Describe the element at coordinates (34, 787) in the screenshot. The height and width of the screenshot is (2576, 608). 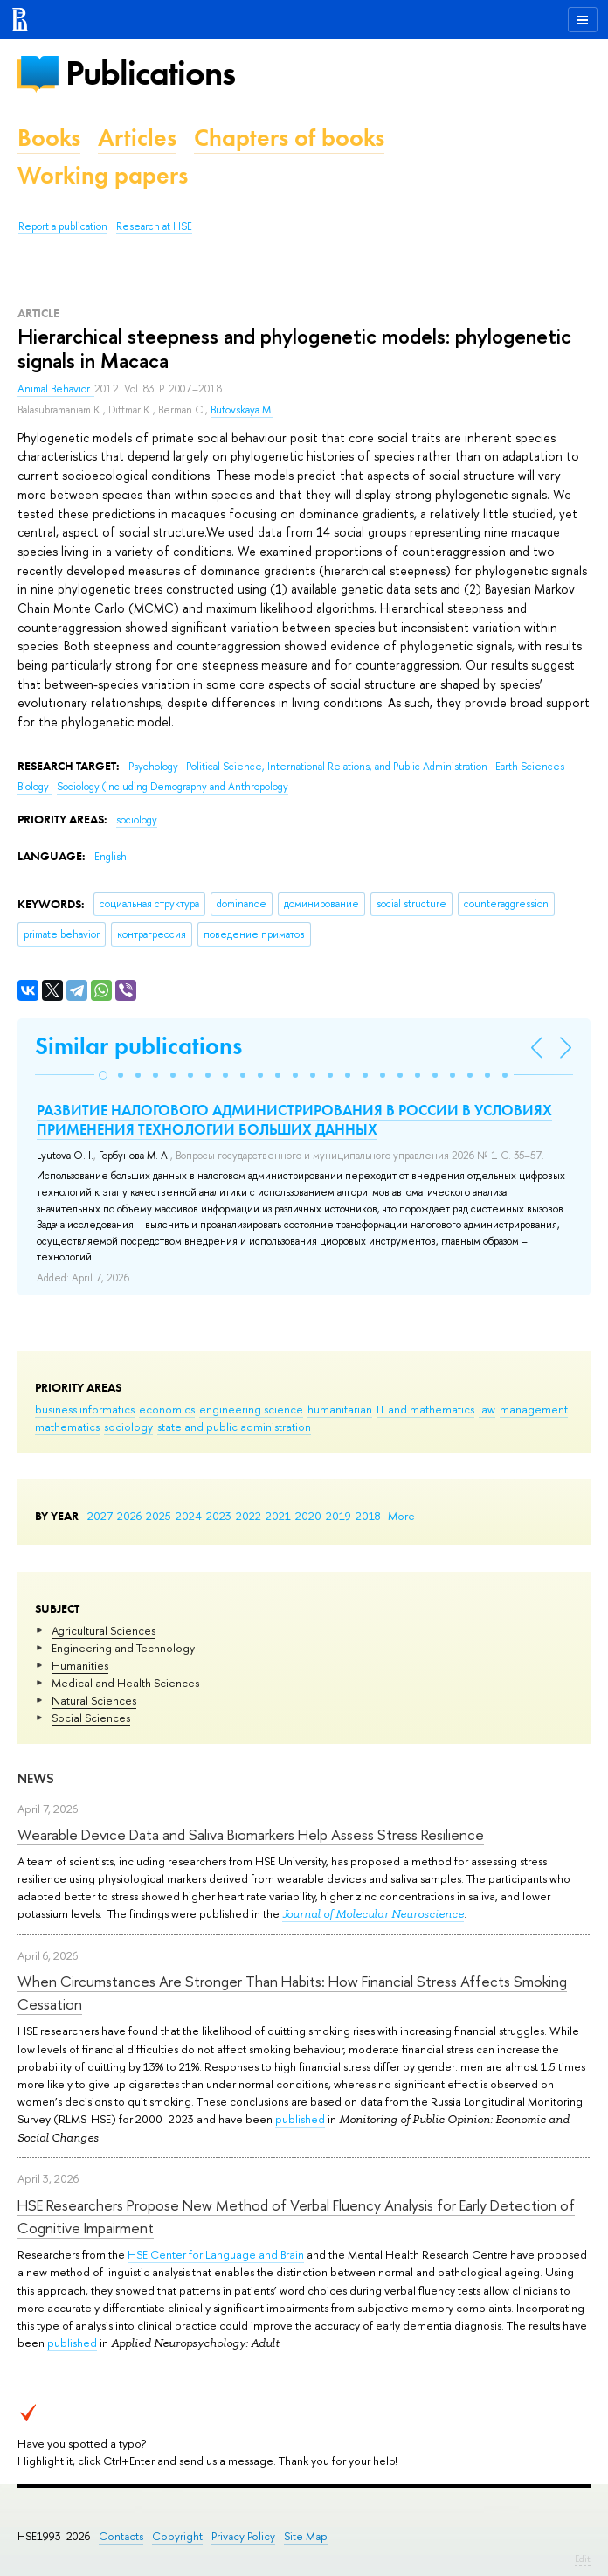
I see `Biology` at that location.